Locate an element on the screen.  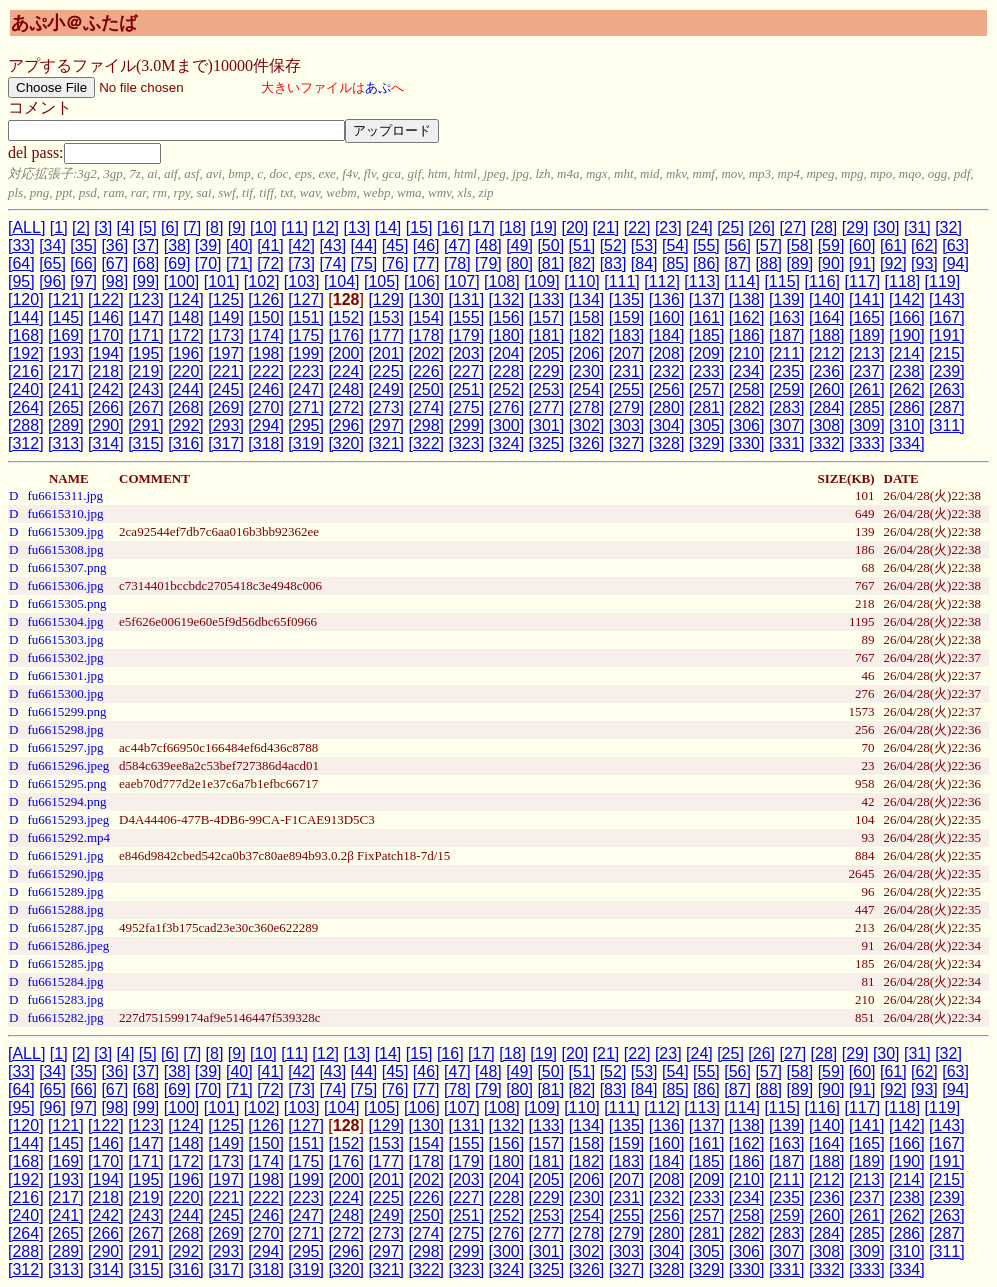
[3] is located at coordinates (103, 227).